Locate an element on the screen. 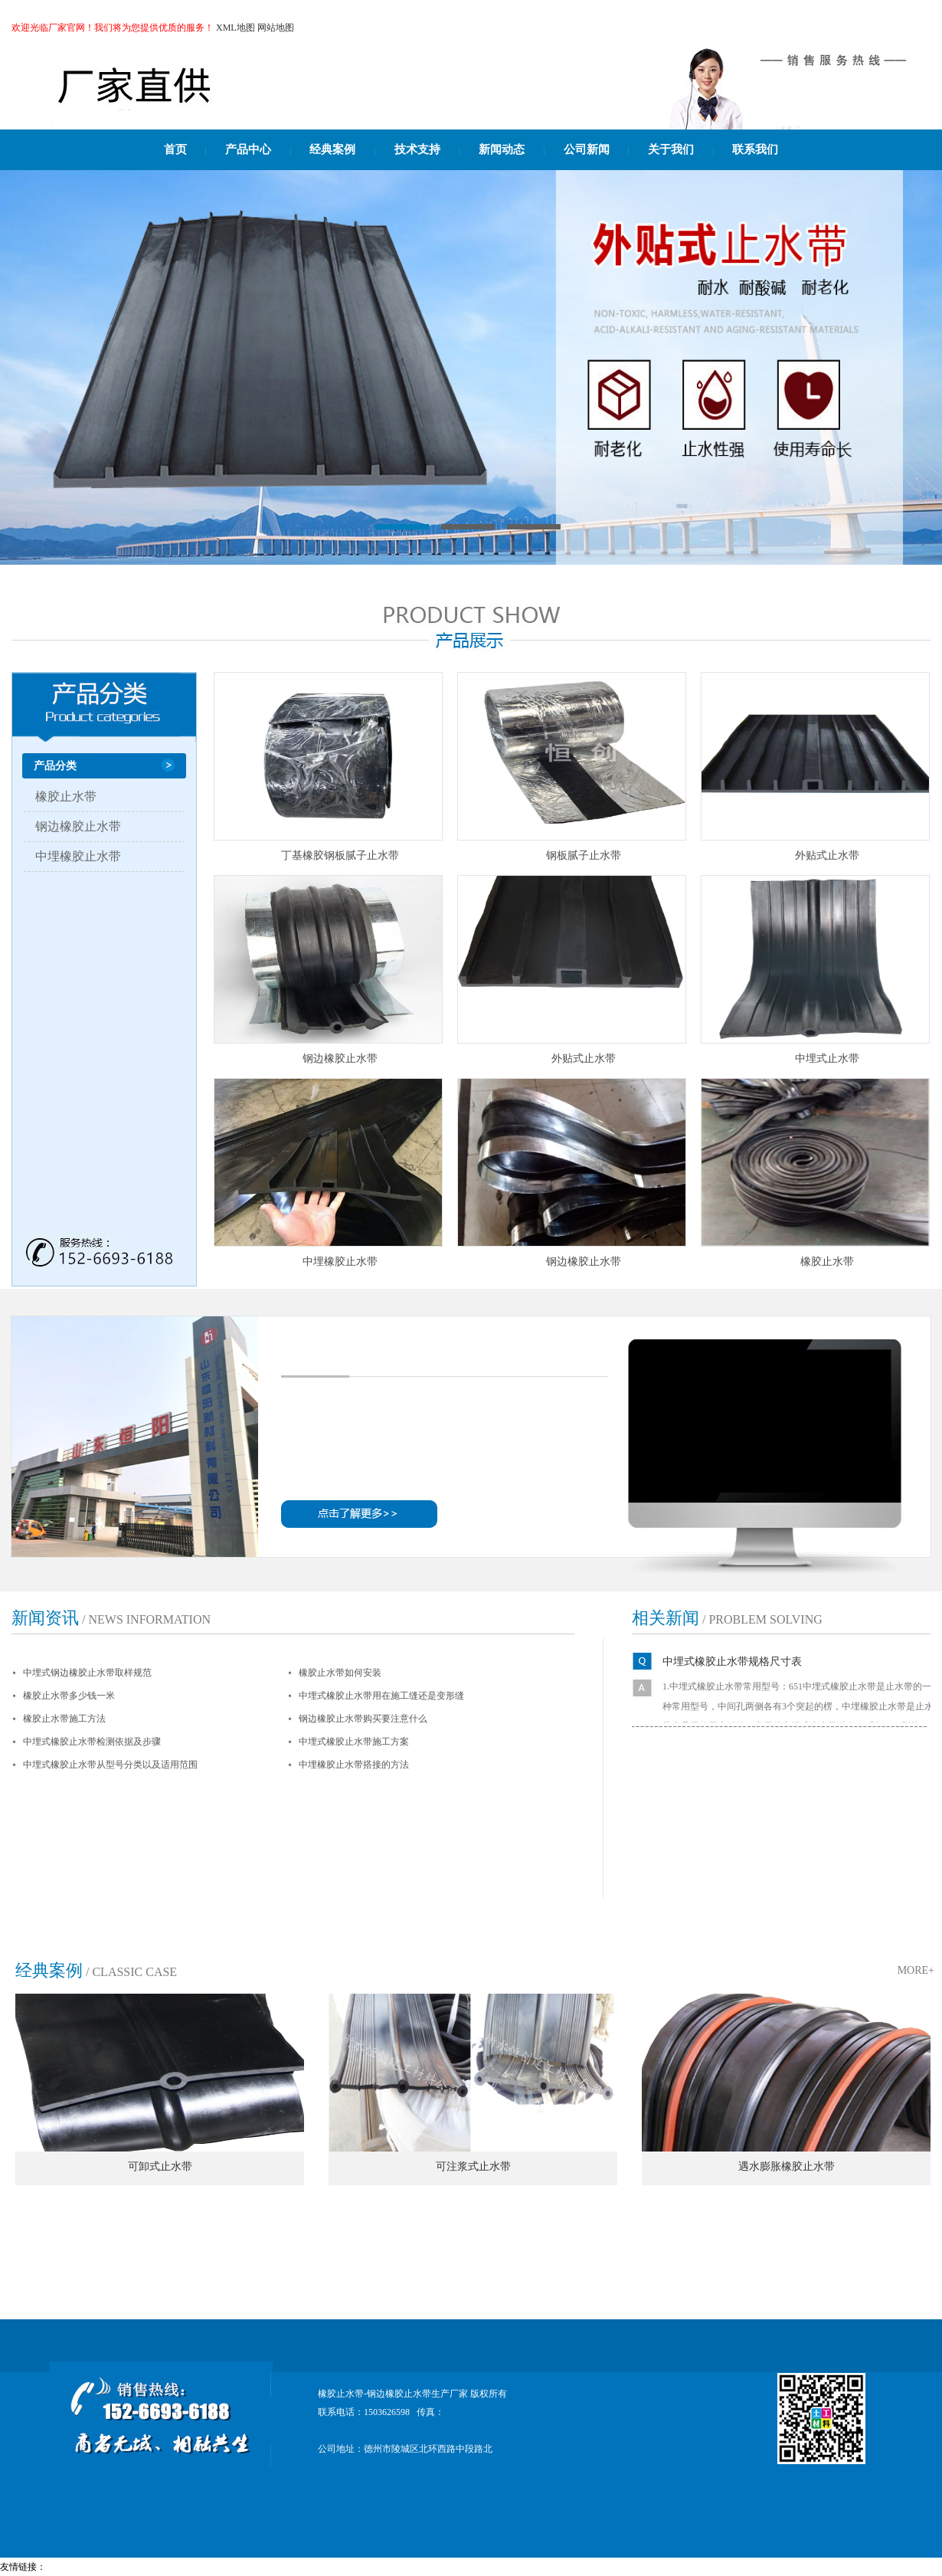  钢边橡胶止水带 is located at coordinates (78, 826).